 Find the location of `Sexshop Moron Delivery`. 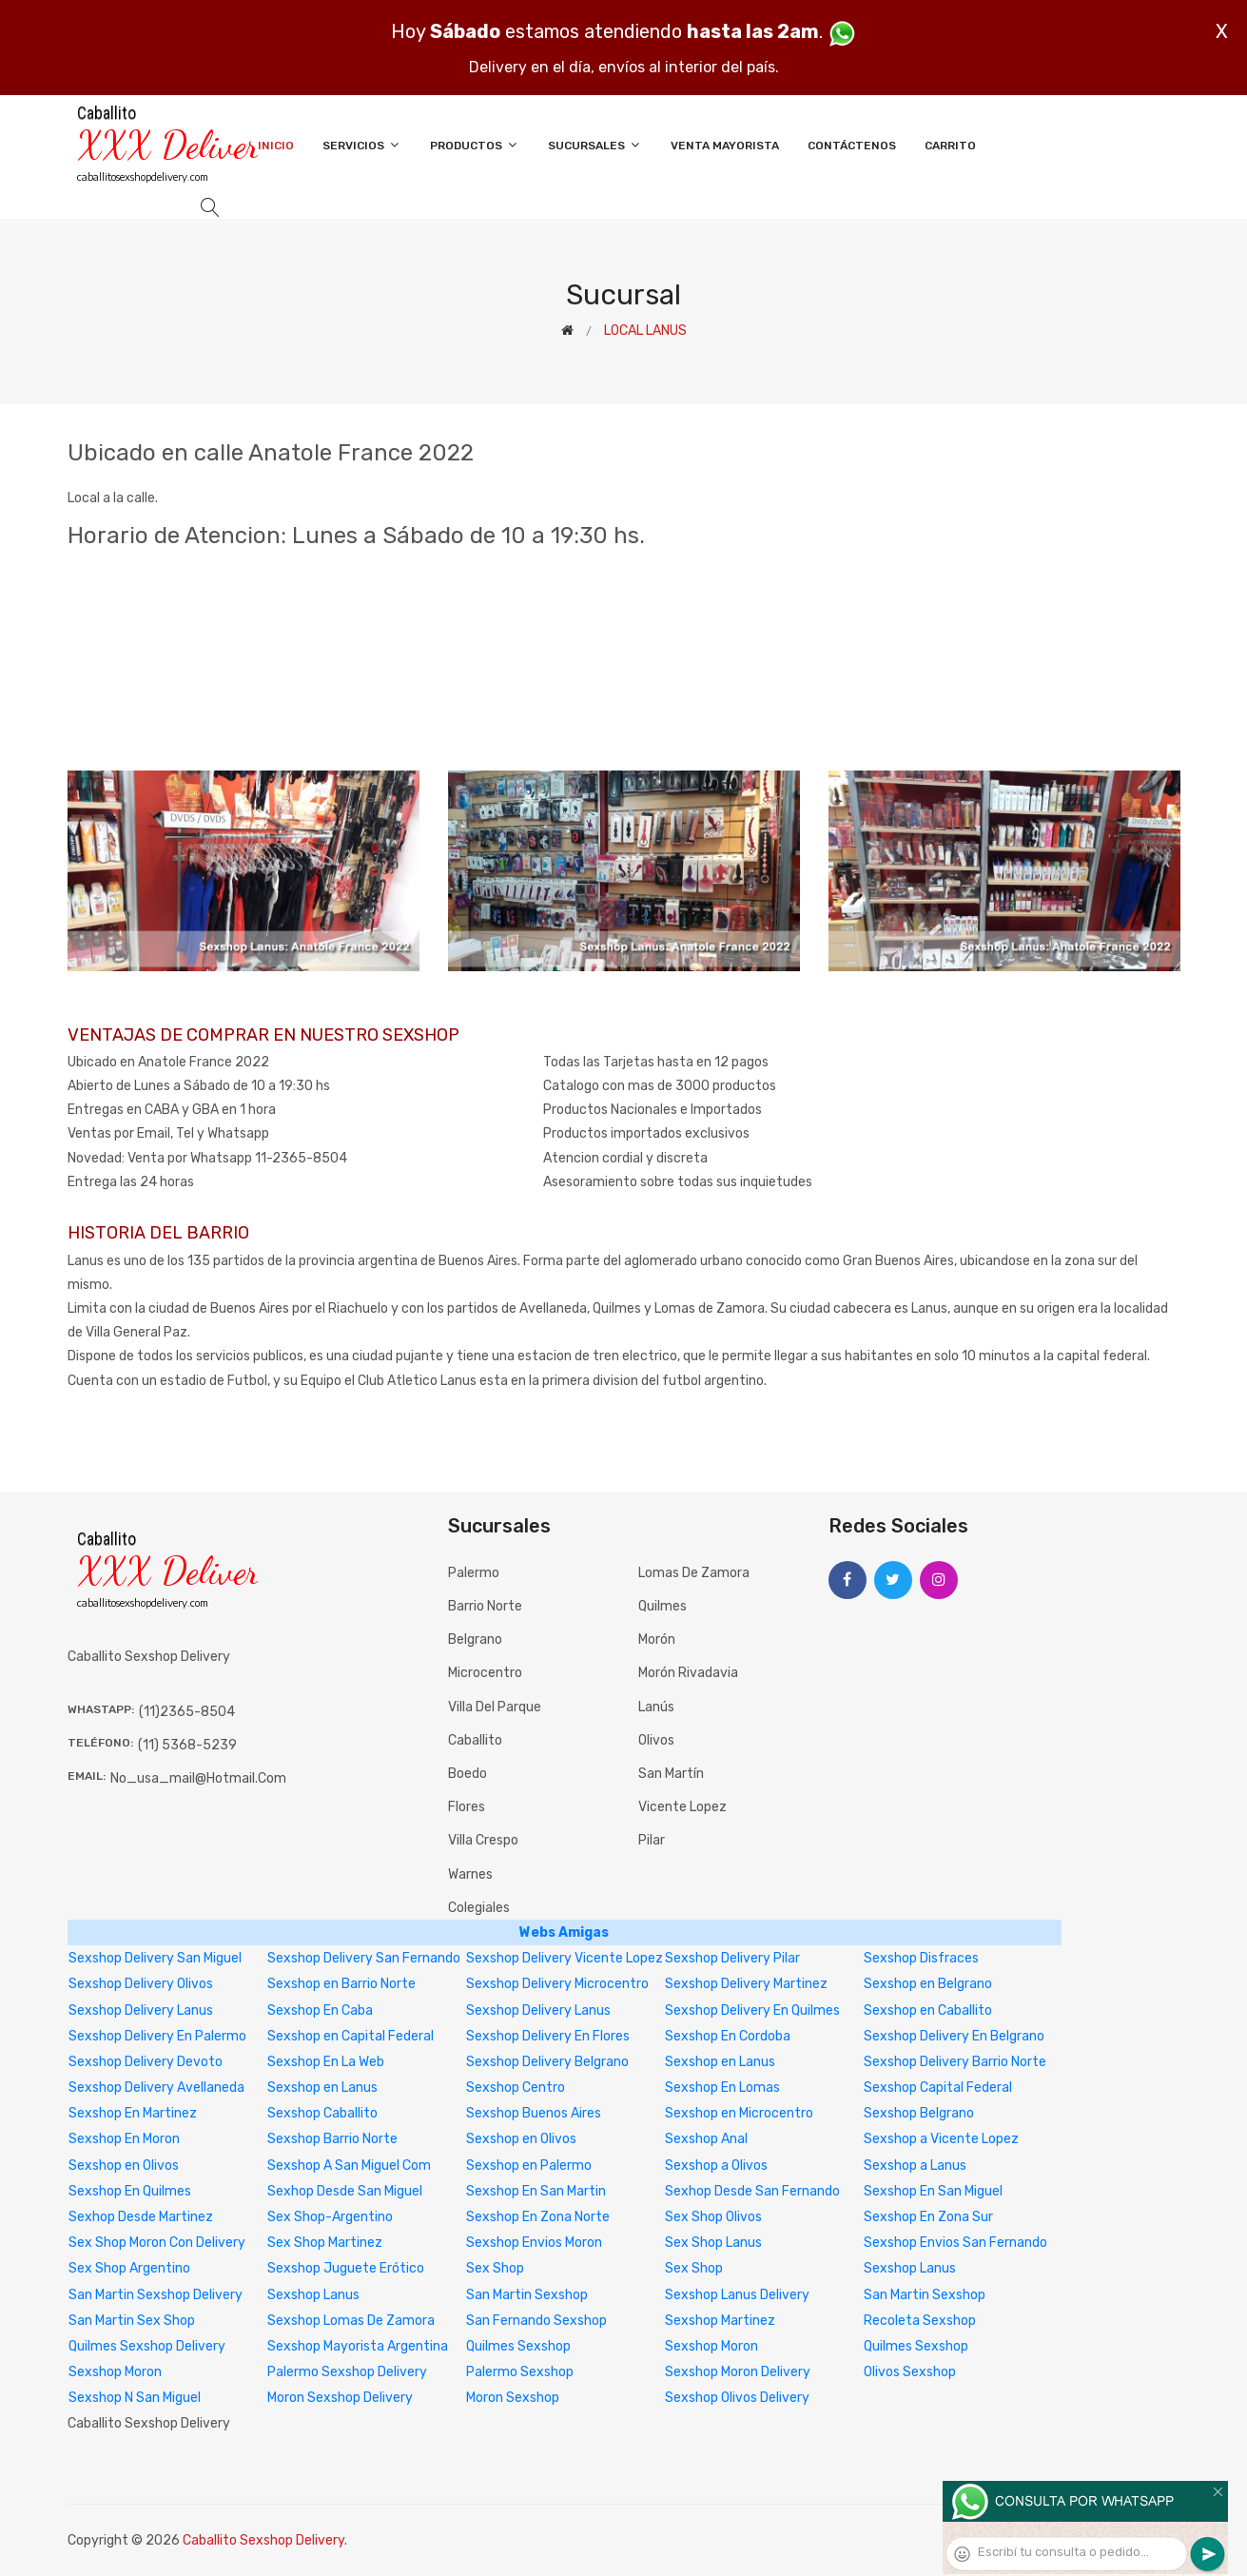

Sexshop Moron Delivery is located at coordinates (737, 2372).